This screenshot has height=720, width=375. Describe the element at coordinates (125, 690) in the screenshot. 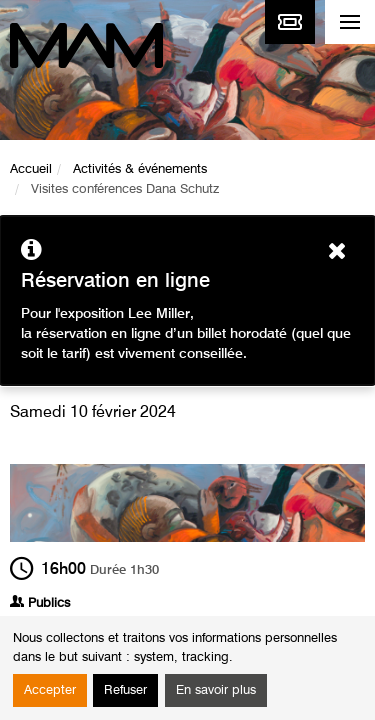

I see `Refuser` at that location.